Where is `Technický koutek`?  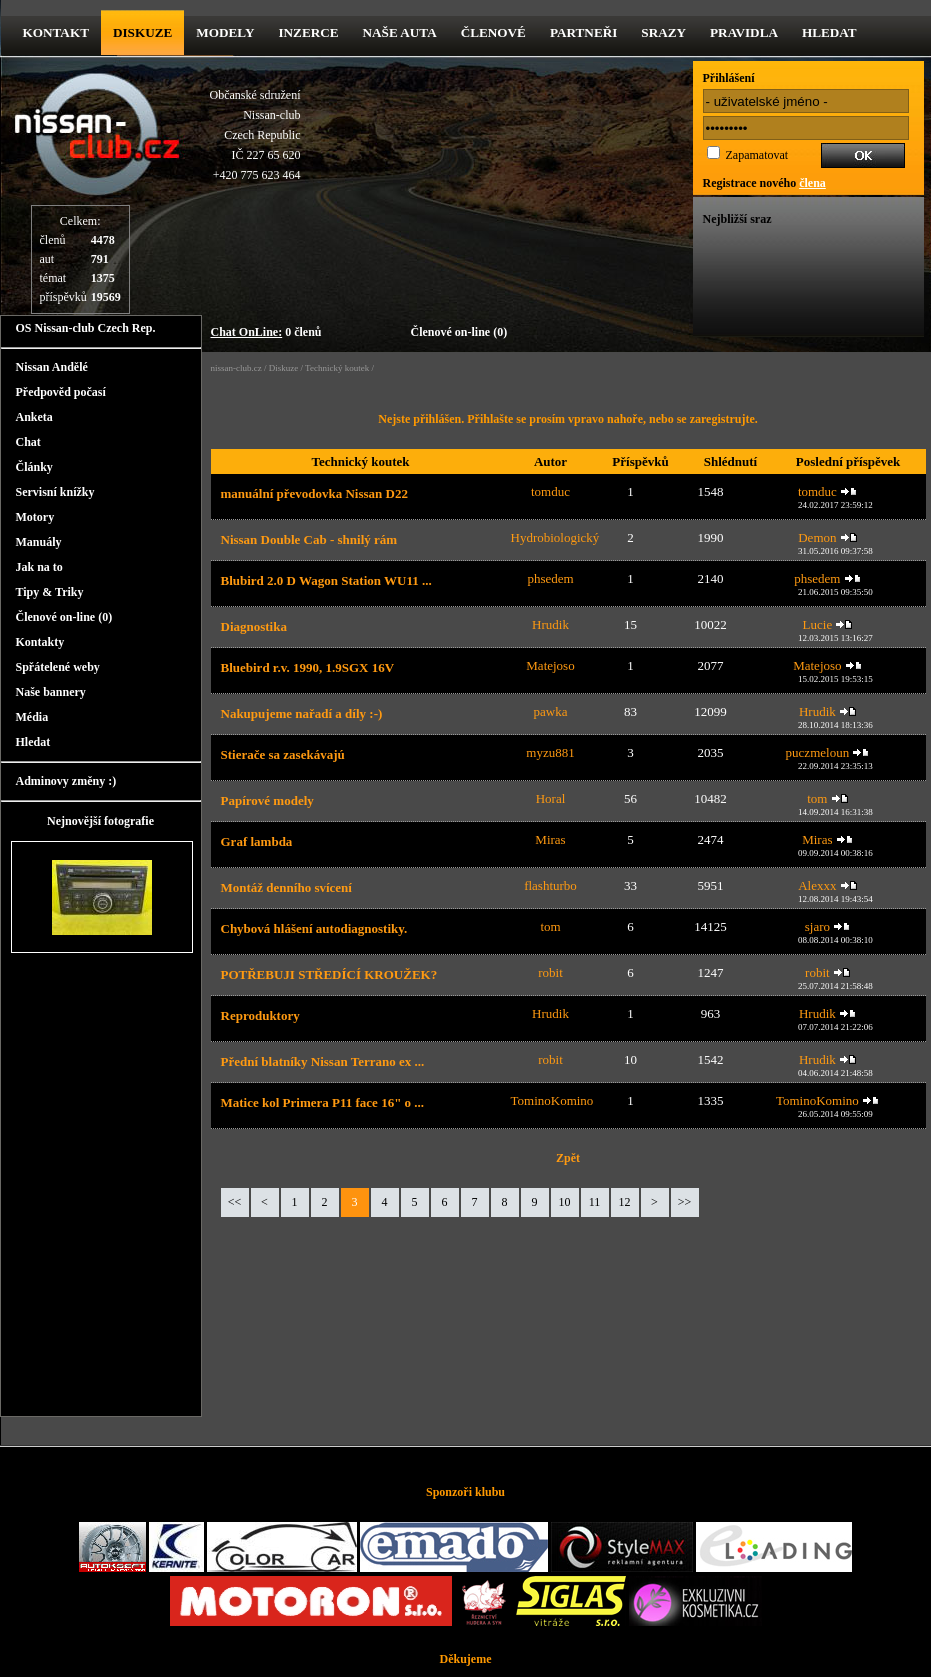 Technický koutek is located at coordinates (337, 368).